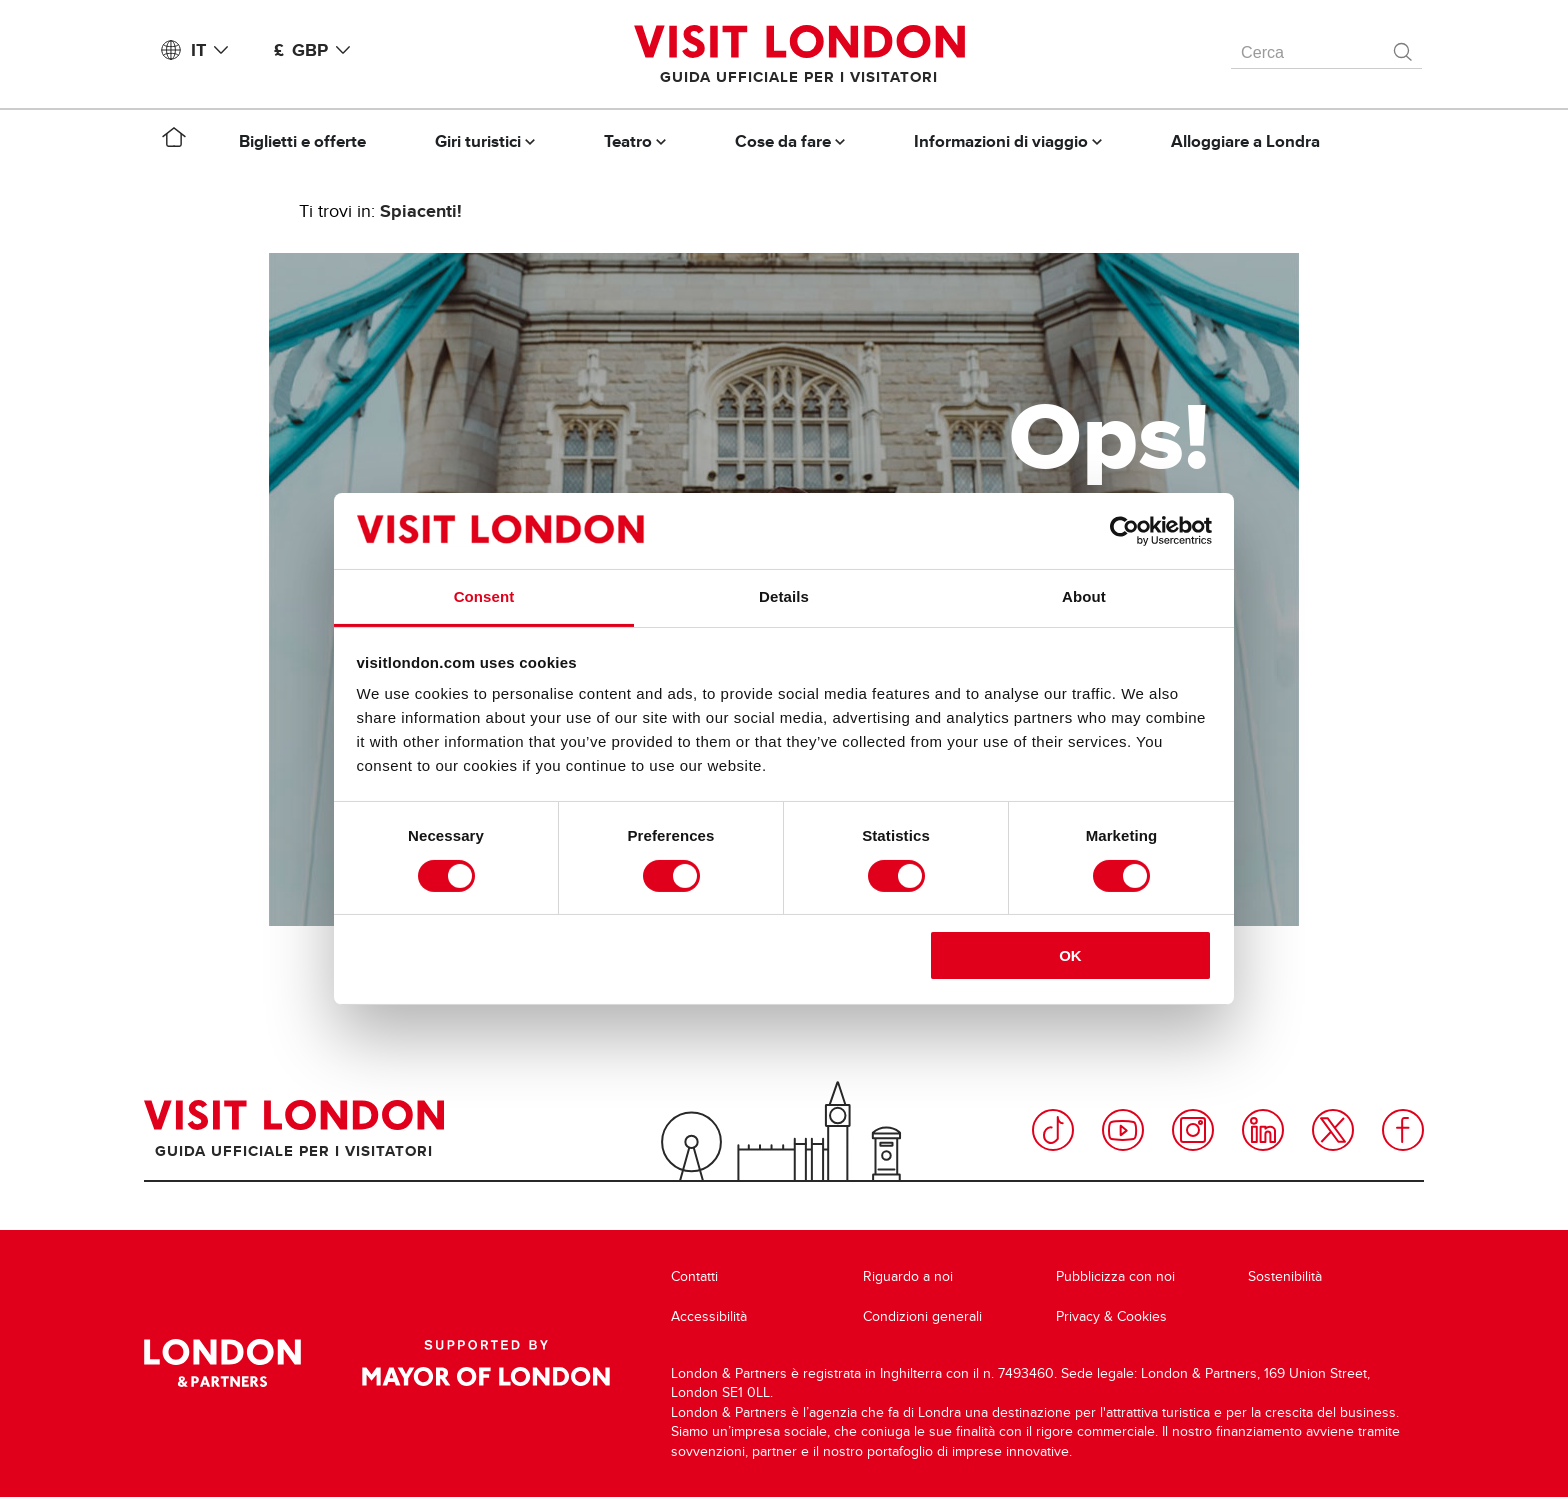 This screenshot has width=1568, height=1497. Describe the element at coordinates (694, 1276) in the screenshot. I see `Contatti` at that location.